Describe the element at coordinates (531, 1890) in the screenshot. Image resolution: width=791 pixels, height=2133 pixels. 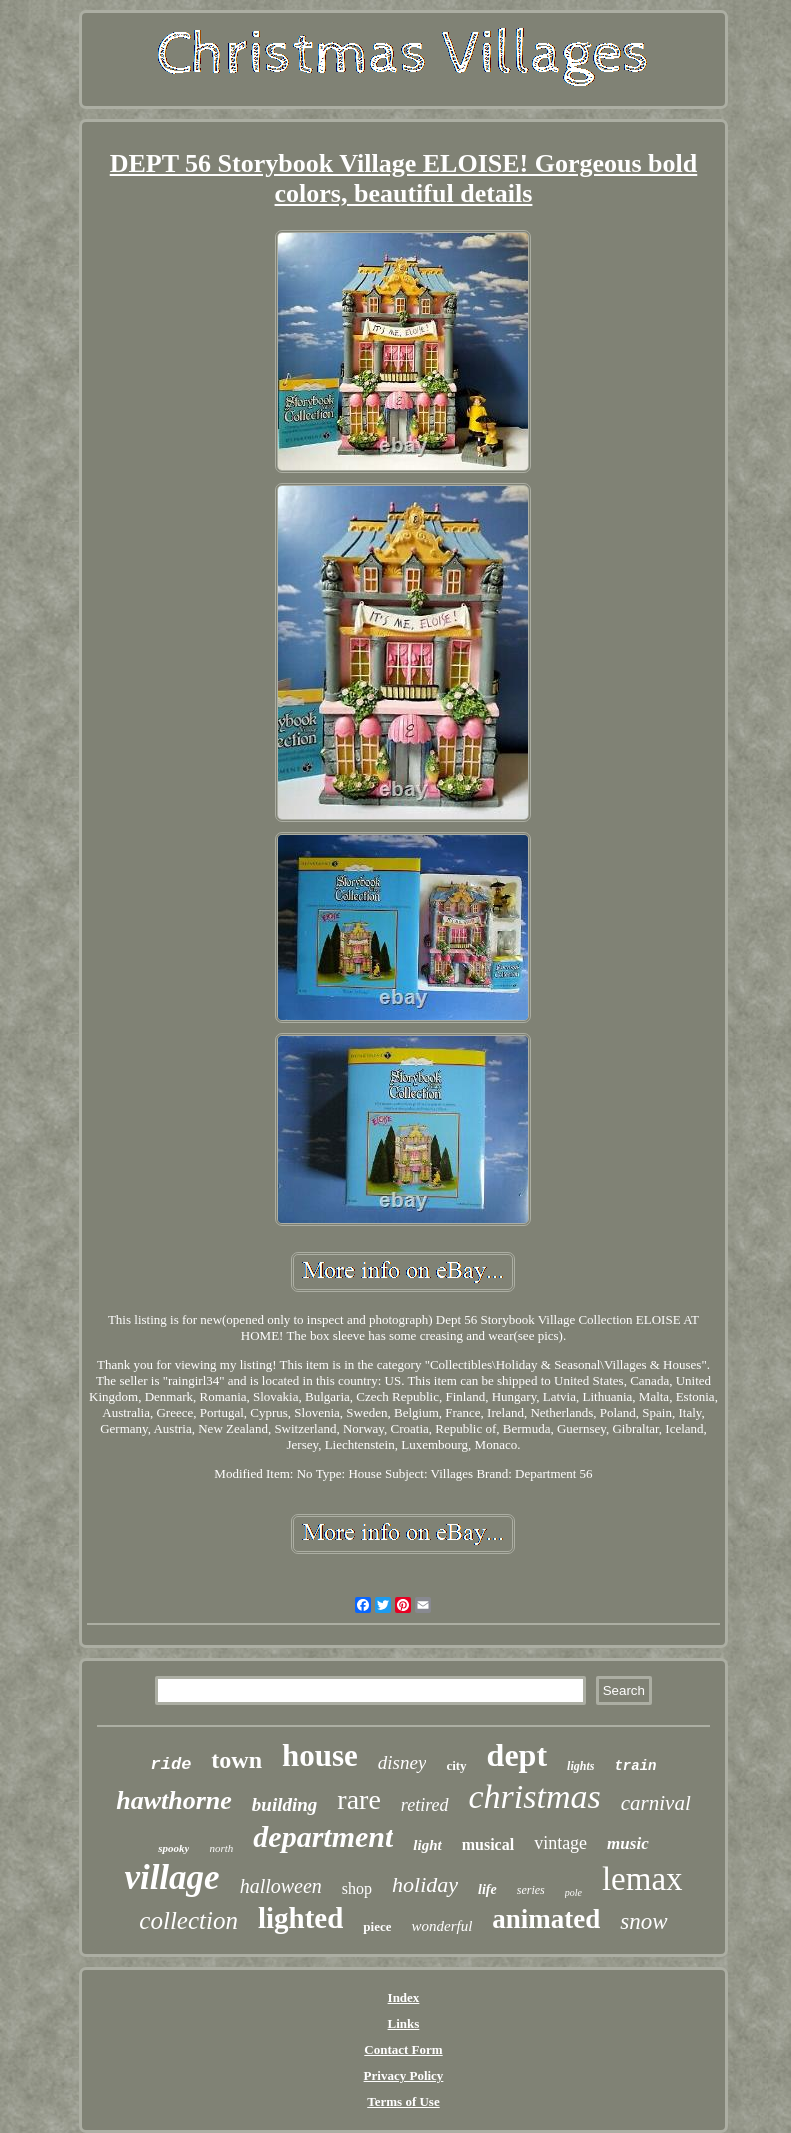
I see `series` at that location.